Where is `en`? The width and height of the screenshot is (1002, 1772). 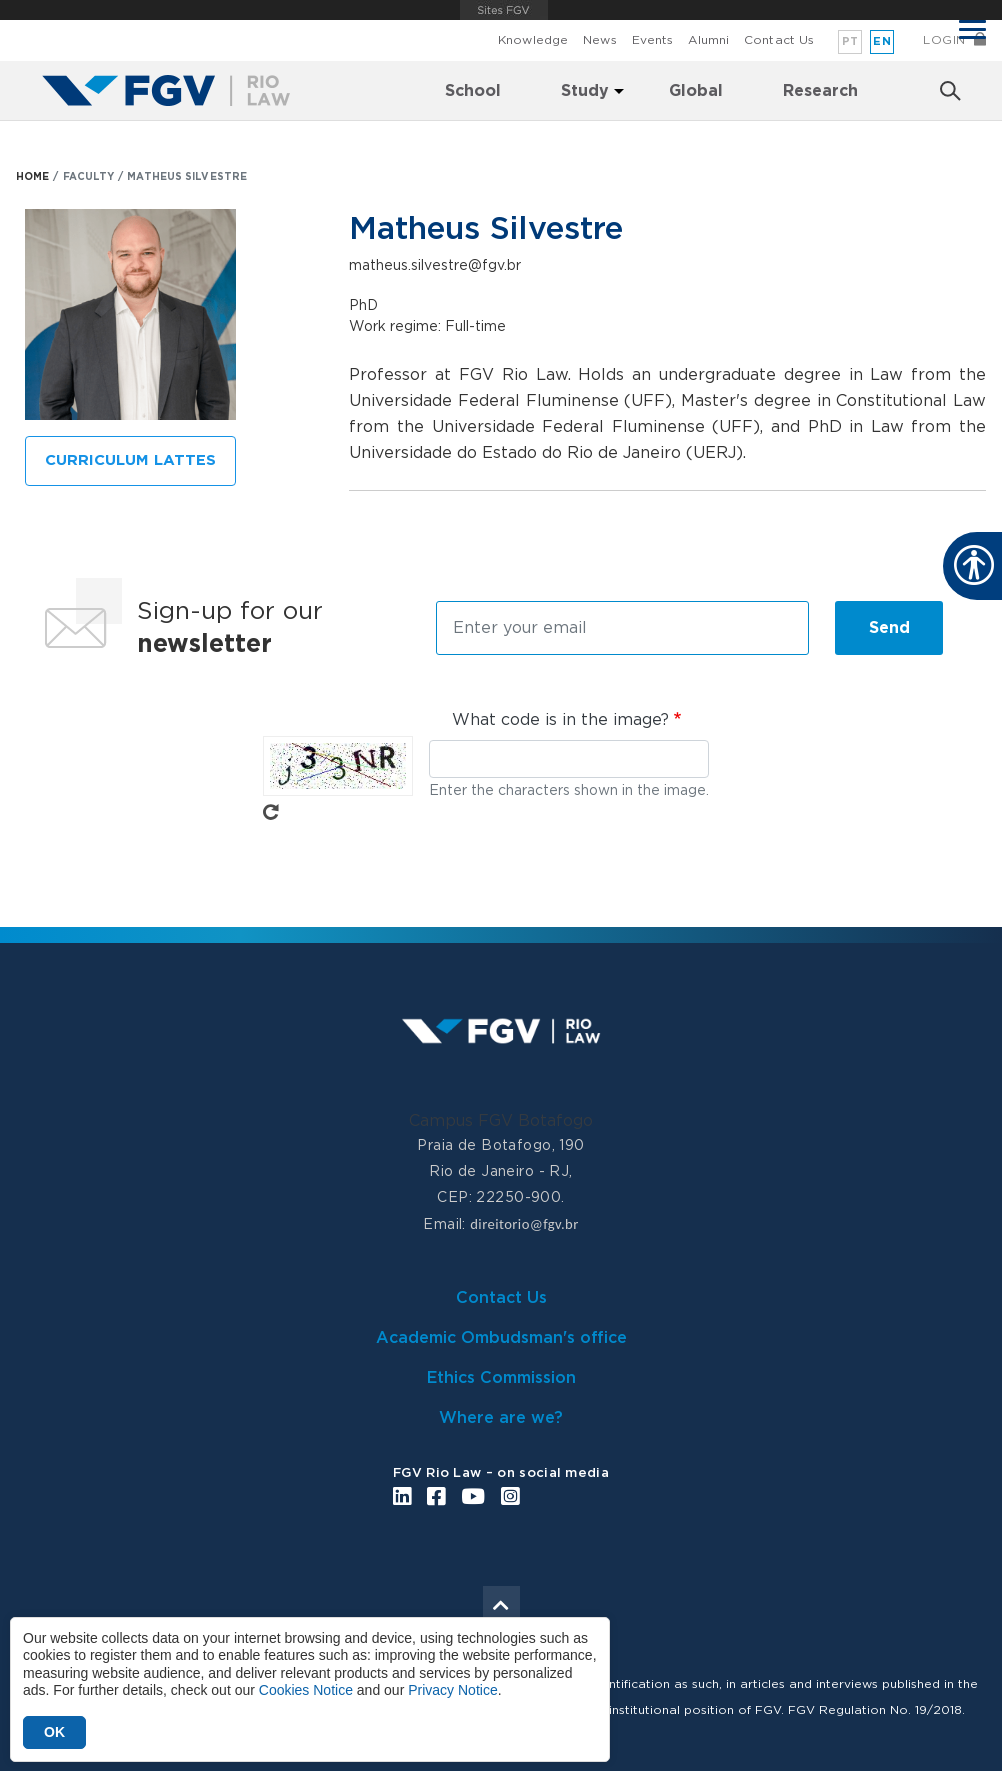
en is located at coordinates (882, 41).